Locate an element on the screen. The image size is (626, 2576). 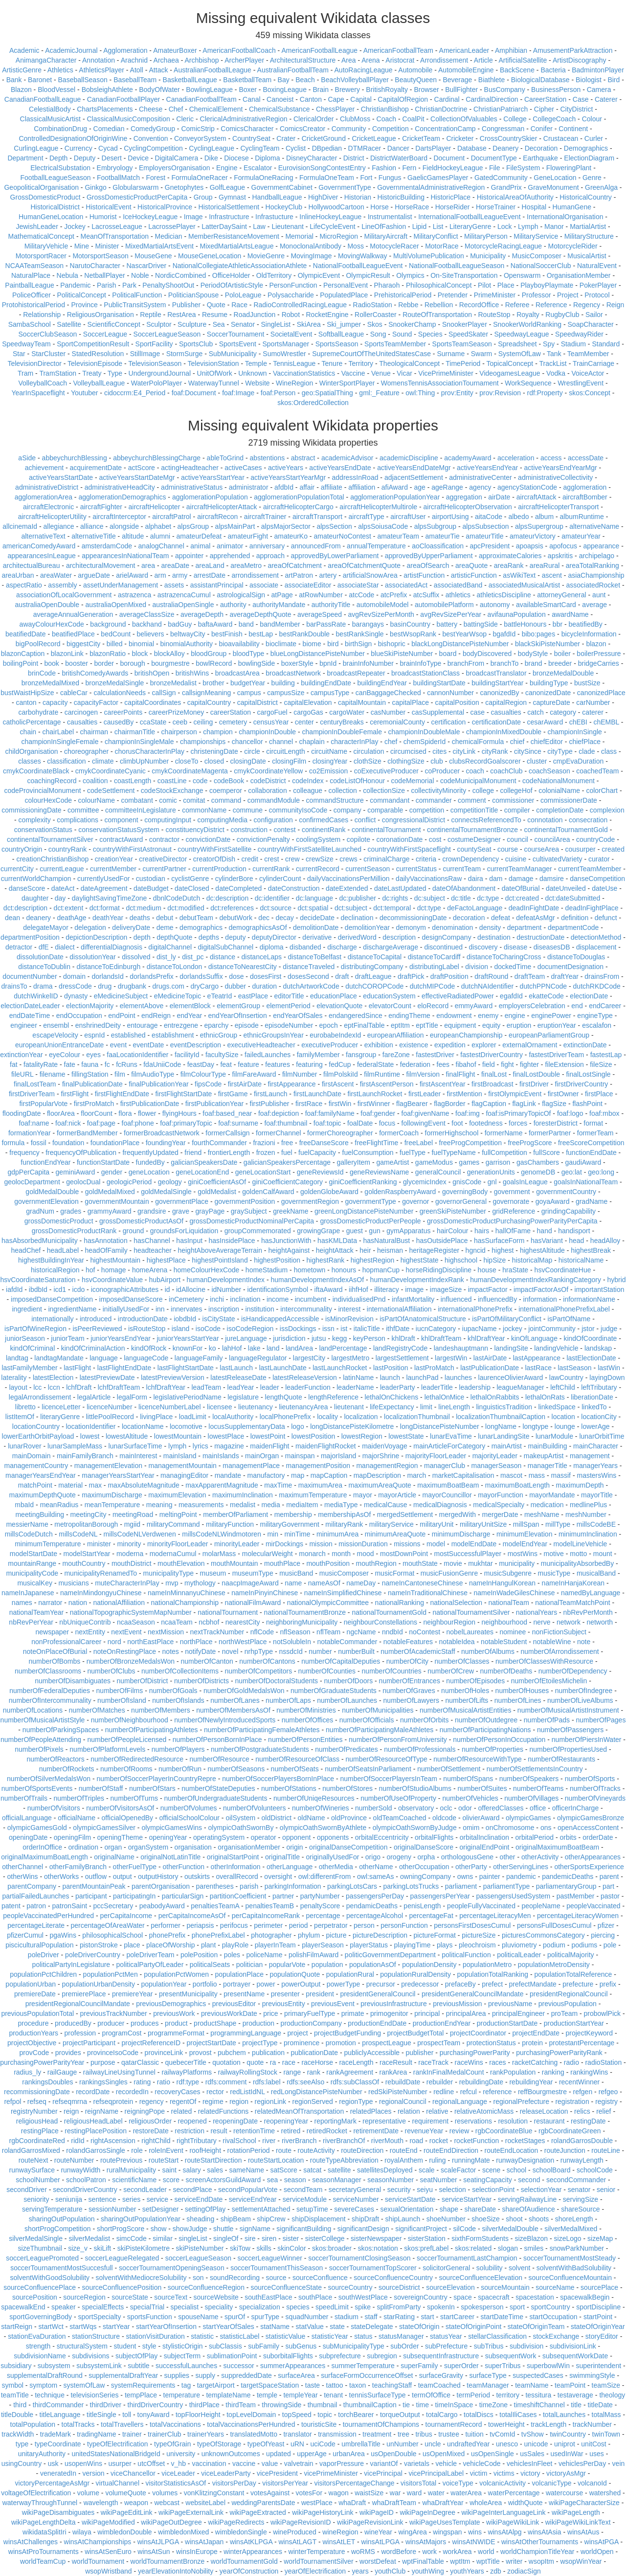
musicFusionGenre is located at coordinates (449, 1573).